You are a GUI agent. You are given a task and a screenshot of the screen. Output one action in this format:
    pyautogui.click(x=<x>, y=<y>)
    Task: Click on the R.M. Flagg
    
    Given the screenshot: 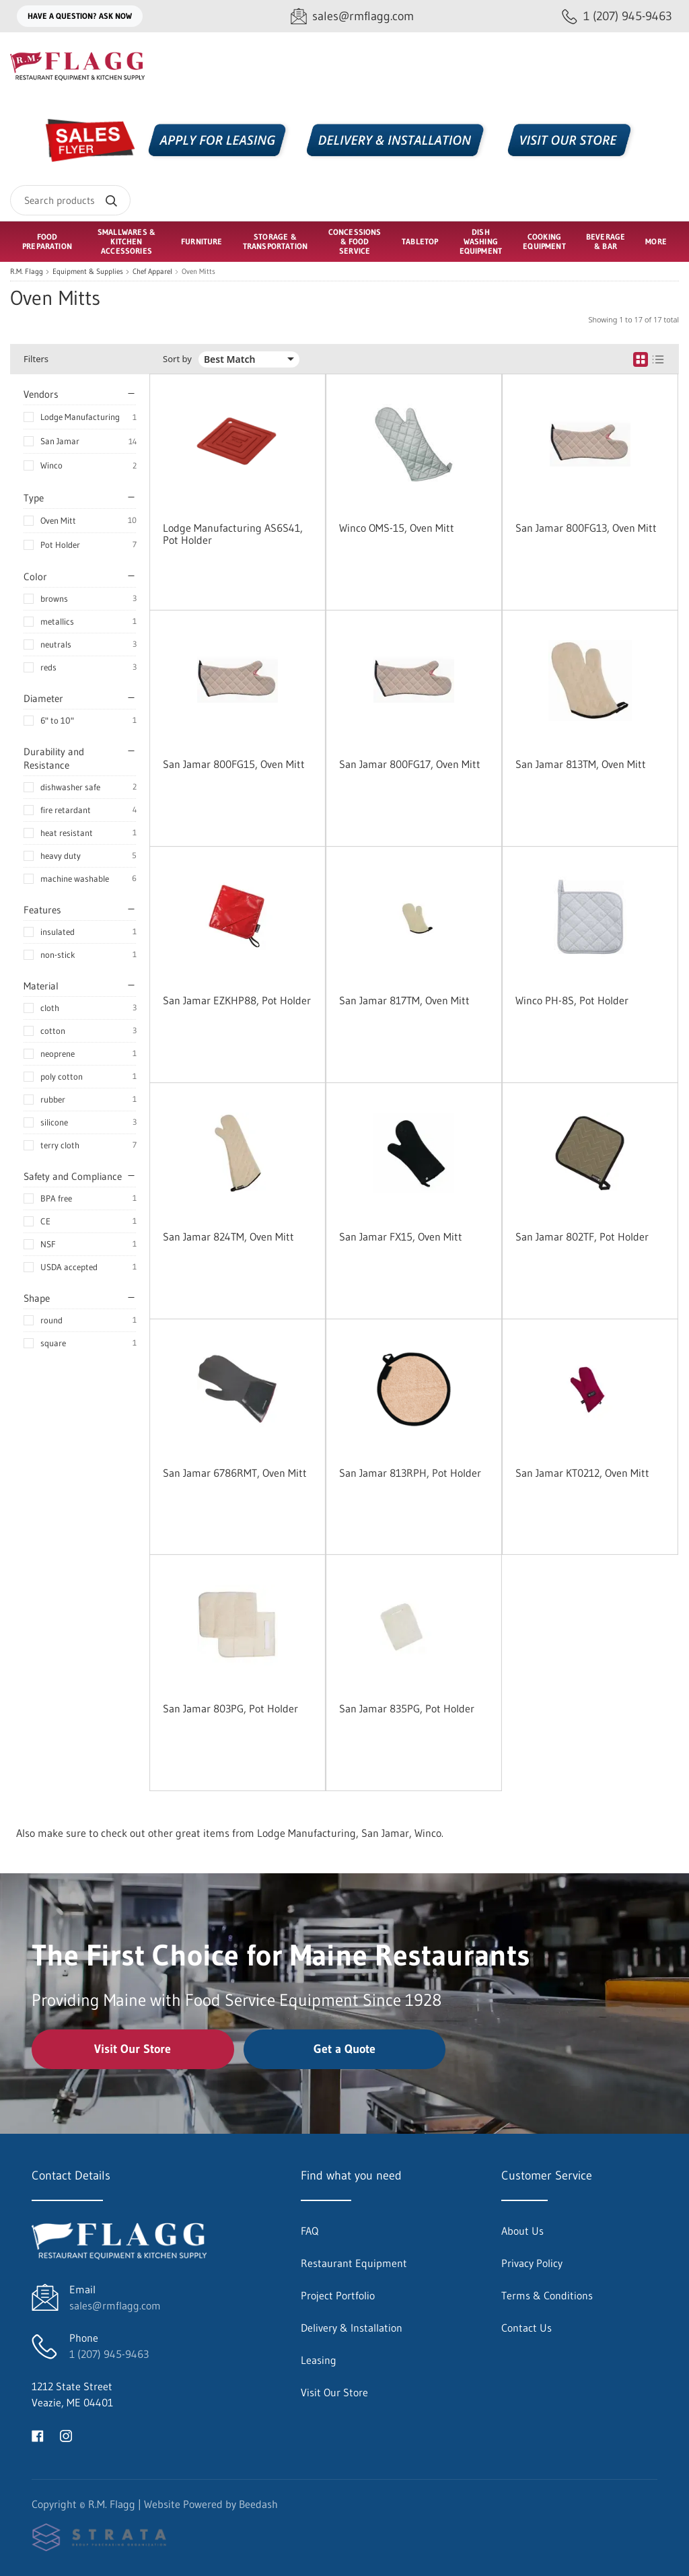 What is the action you would take?
    pyautogui.click(x=26, y=271)
    